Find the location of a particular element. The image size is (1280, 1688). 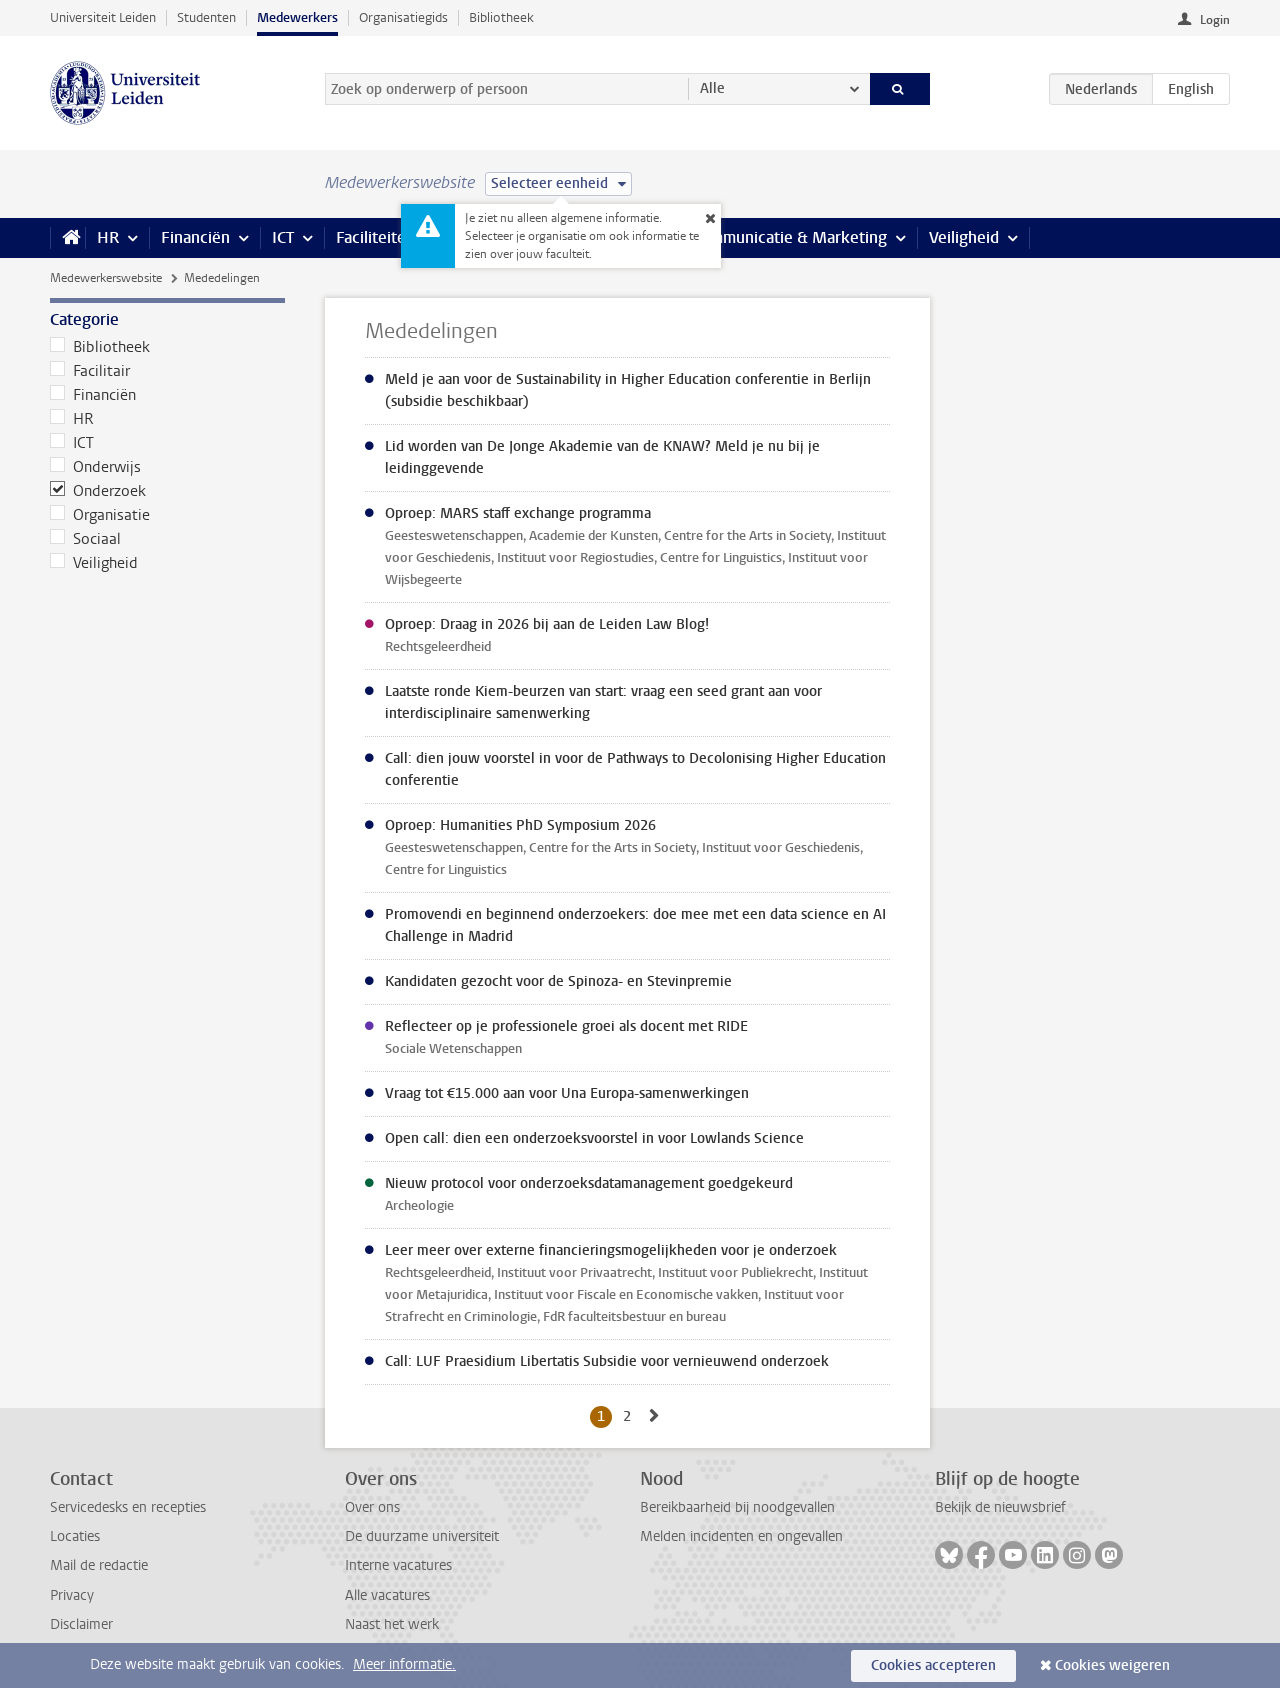

Organisatiegids is located at coordinates (403, 17).